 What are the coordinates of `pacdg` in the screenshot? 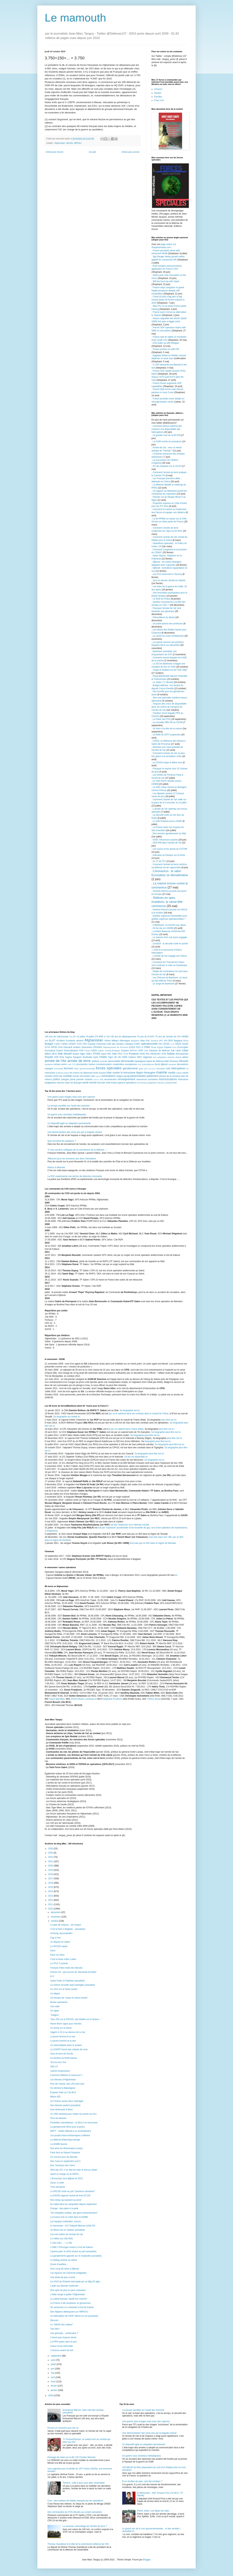 It's located at (126, 1076).